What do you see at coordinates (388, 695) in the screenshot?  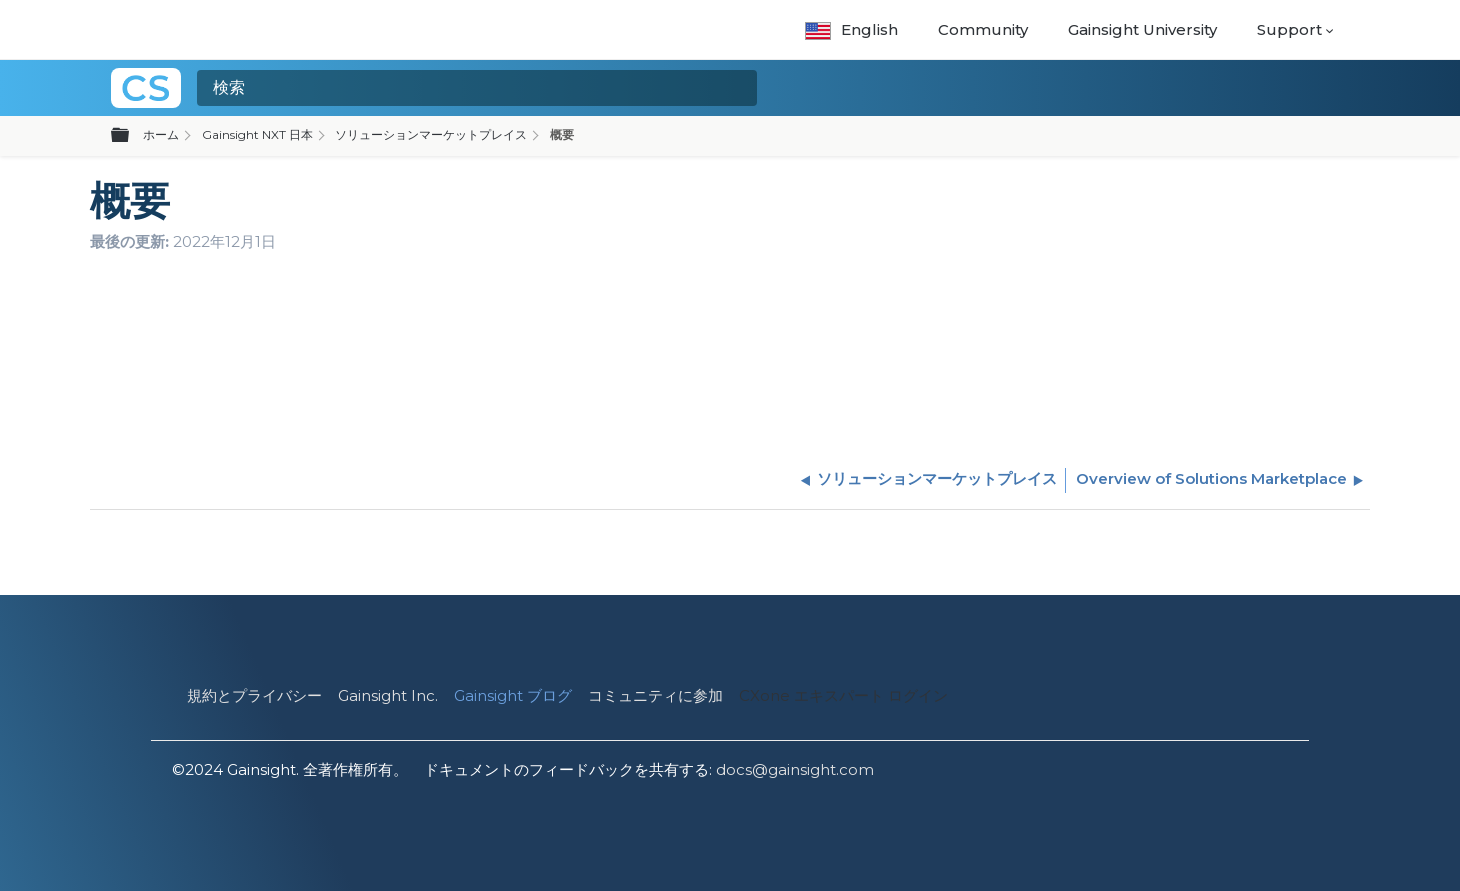 I see `Gainsight Inc.` at bounding box center [388, 695].